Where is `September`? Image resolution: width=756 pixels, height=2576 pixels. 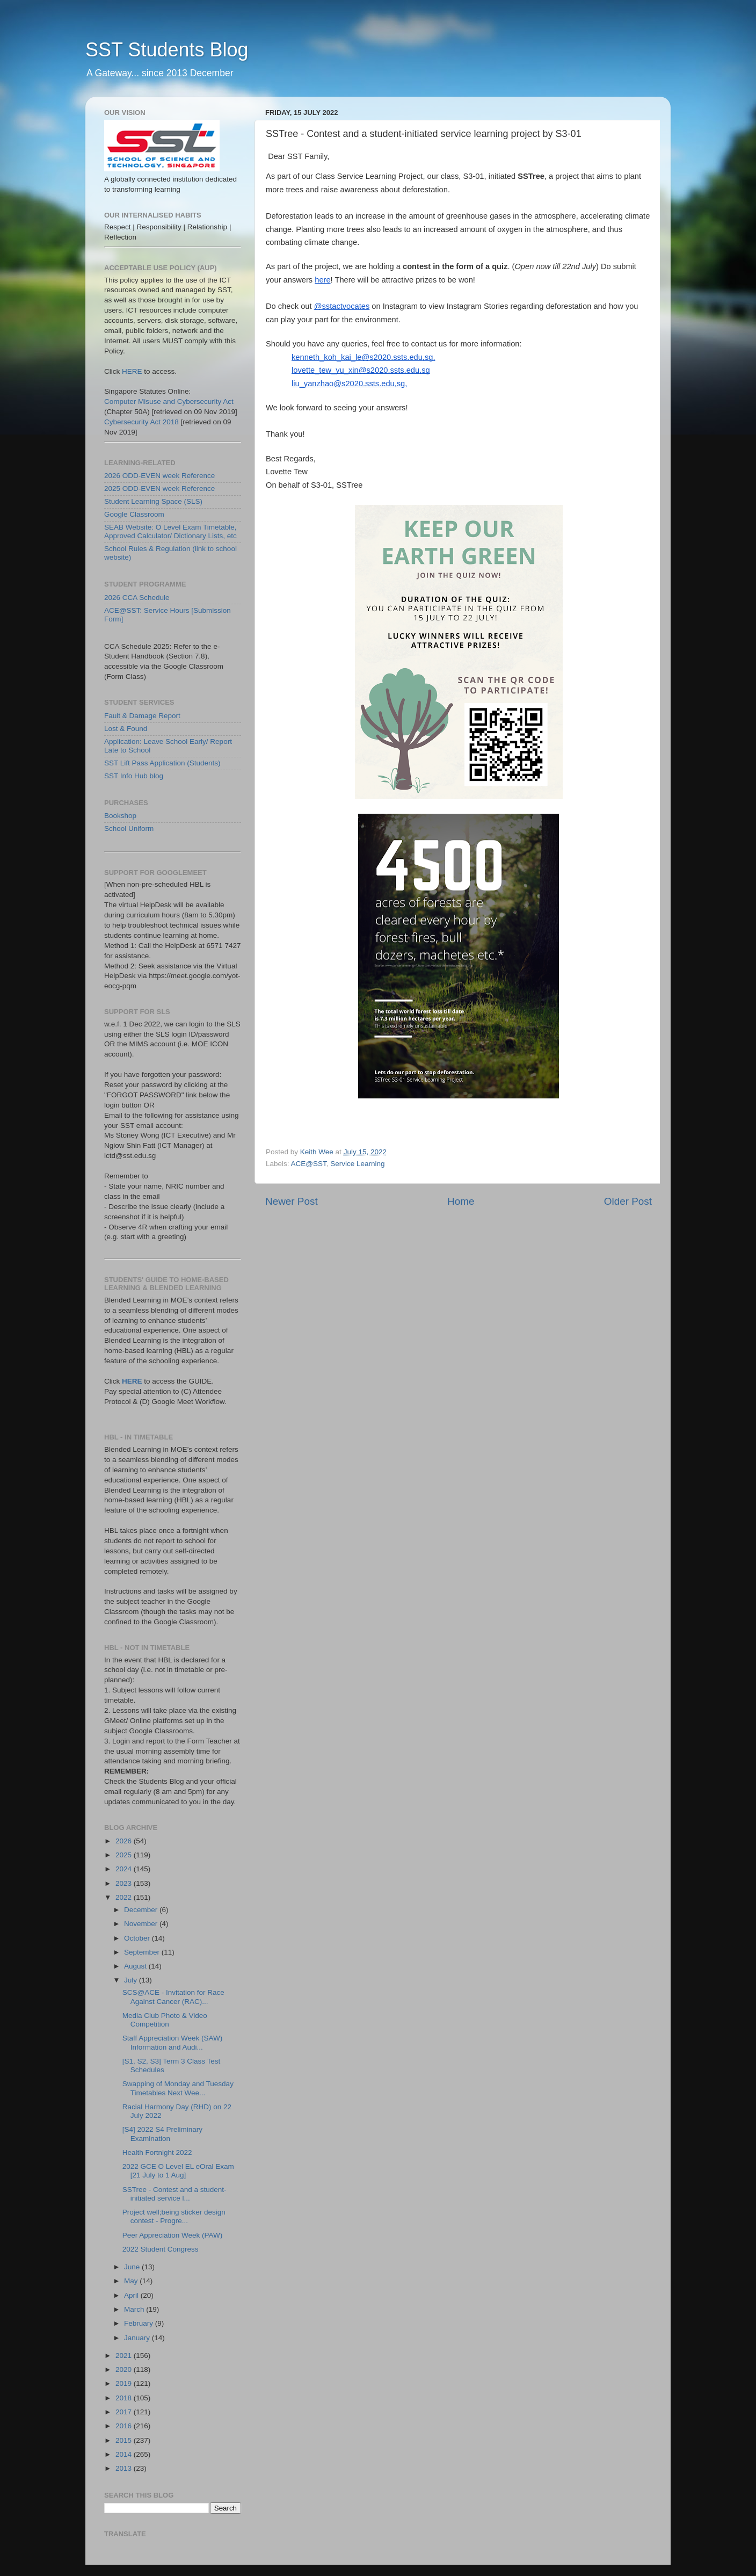 September is located at coordinates (143, 1952).